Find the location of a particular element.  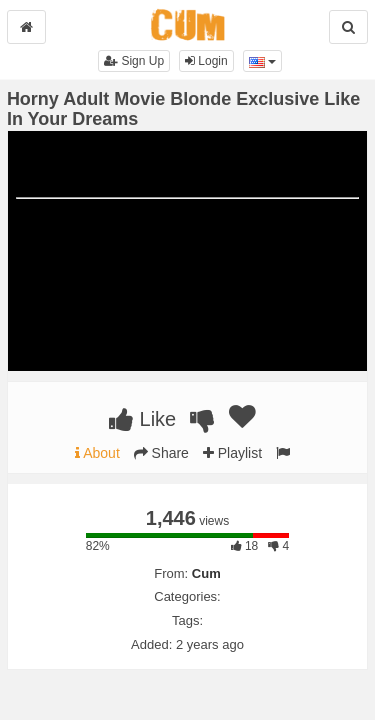

Playlist is located at coordinates (232, 453).